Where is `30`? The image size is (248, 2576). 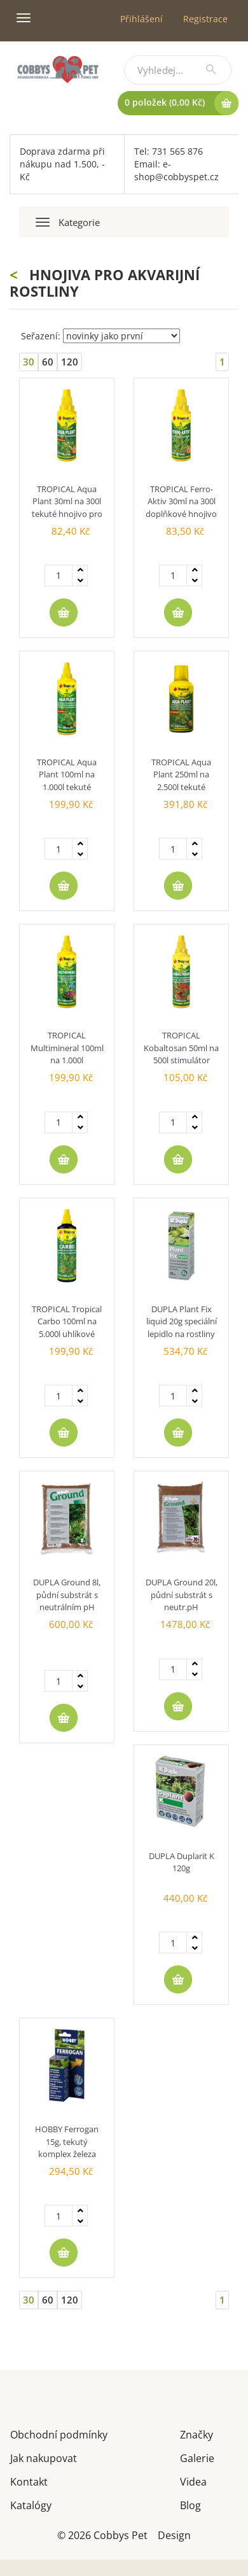 30 is located at coordinates (28, 361).